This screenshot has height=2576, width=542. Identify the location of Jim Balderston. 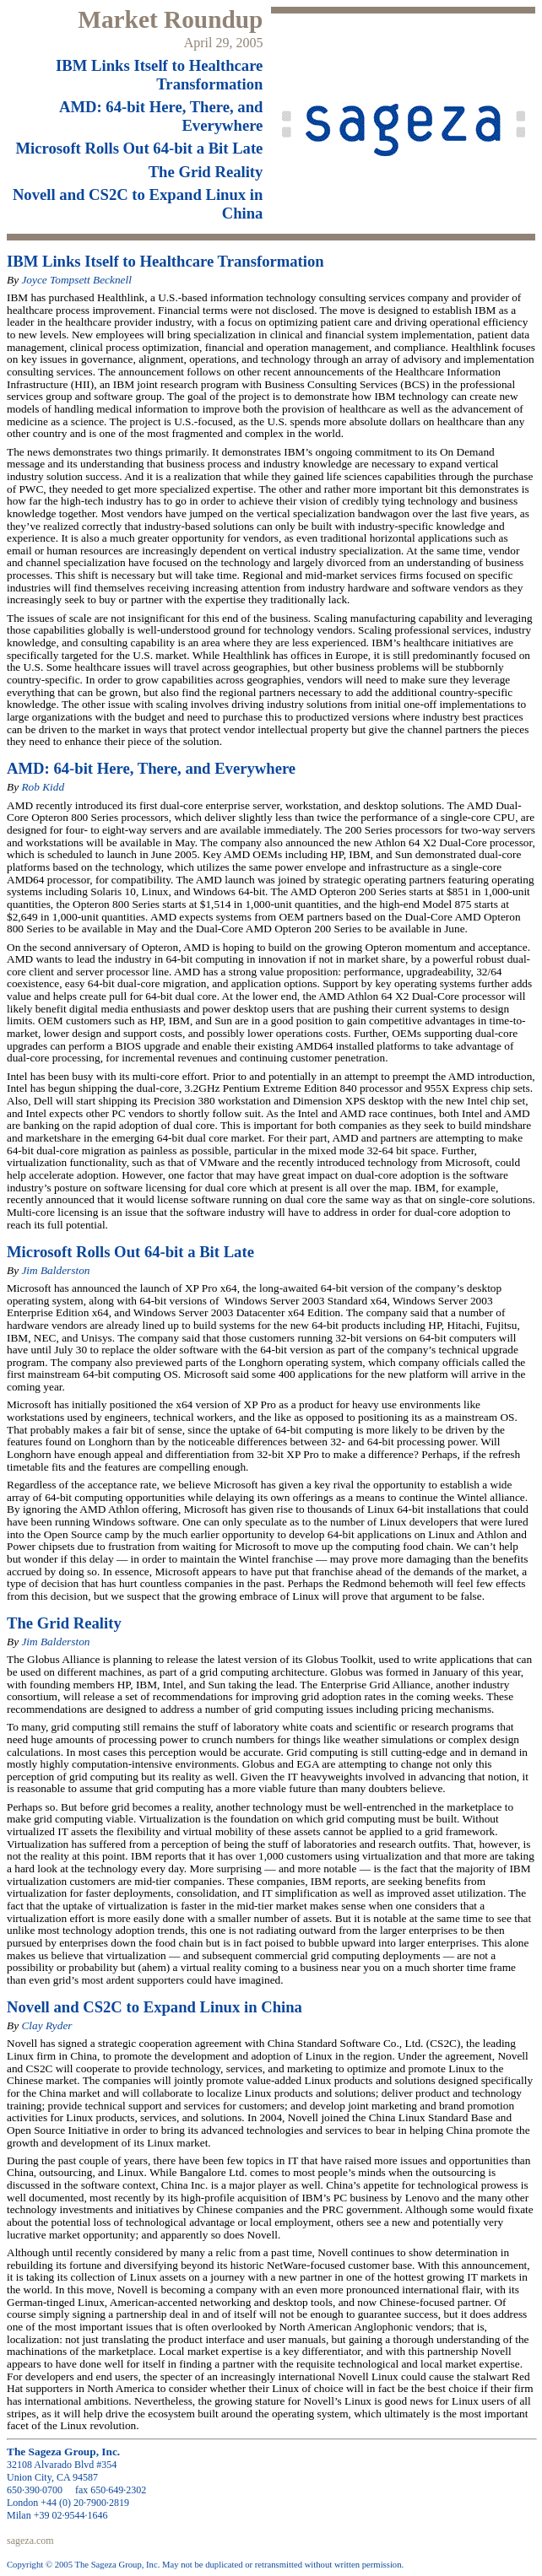
(55, 1270).